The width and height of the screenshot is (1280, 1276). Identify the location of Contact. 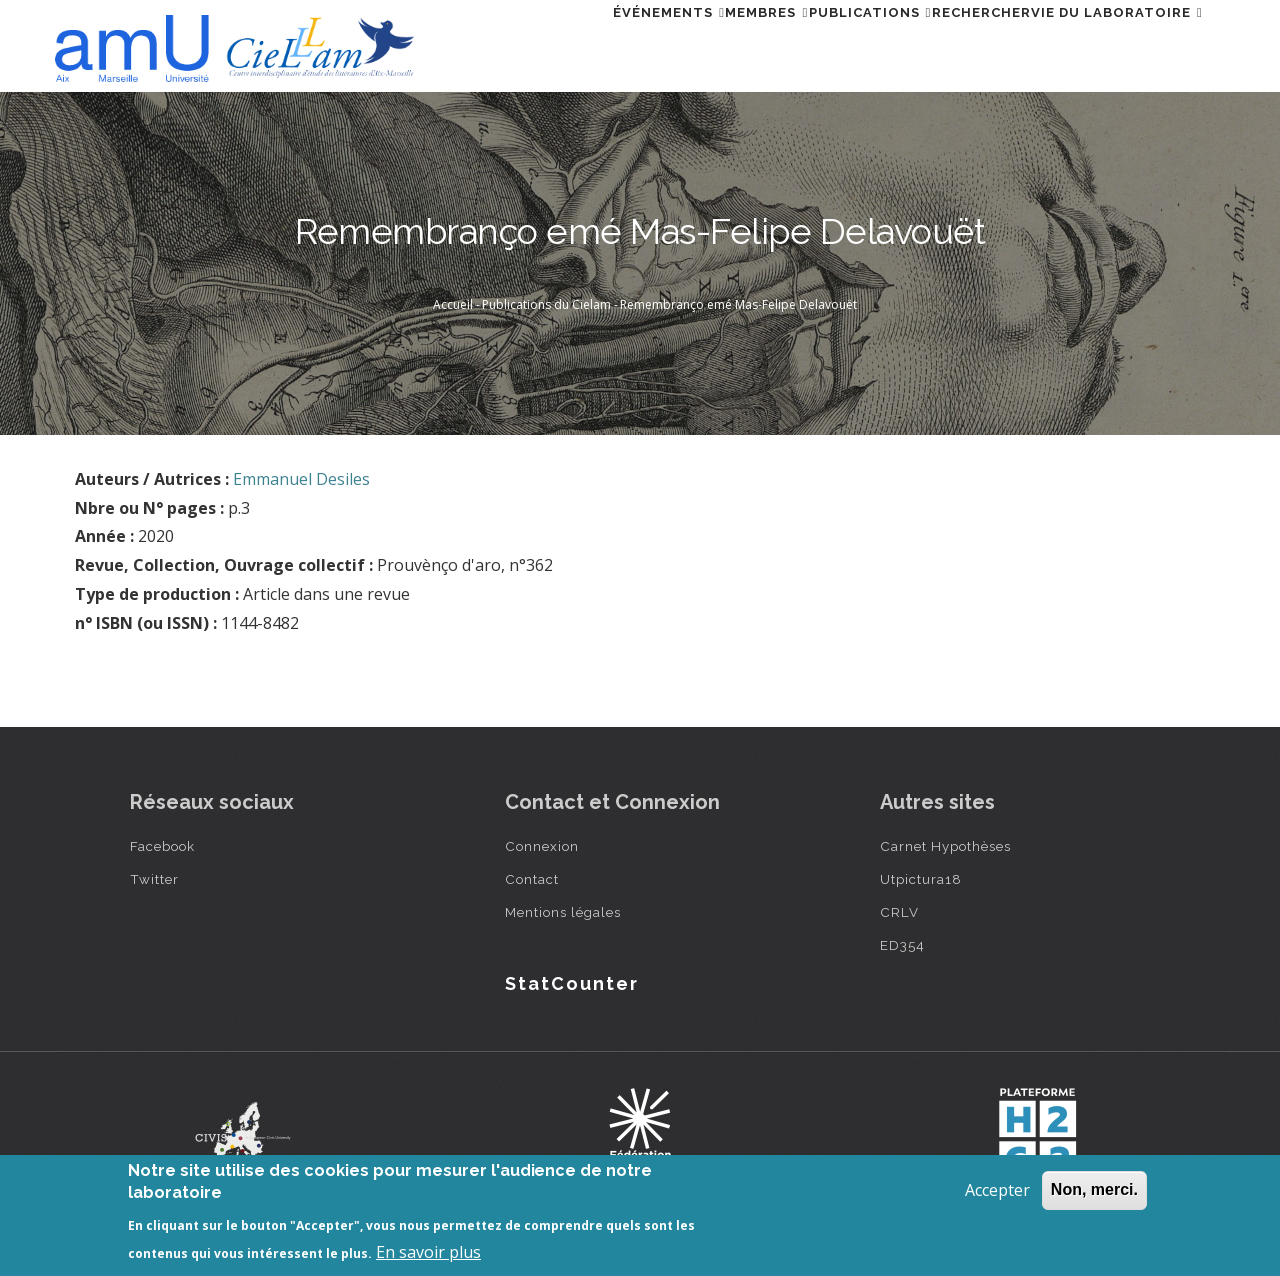
(532, 879).